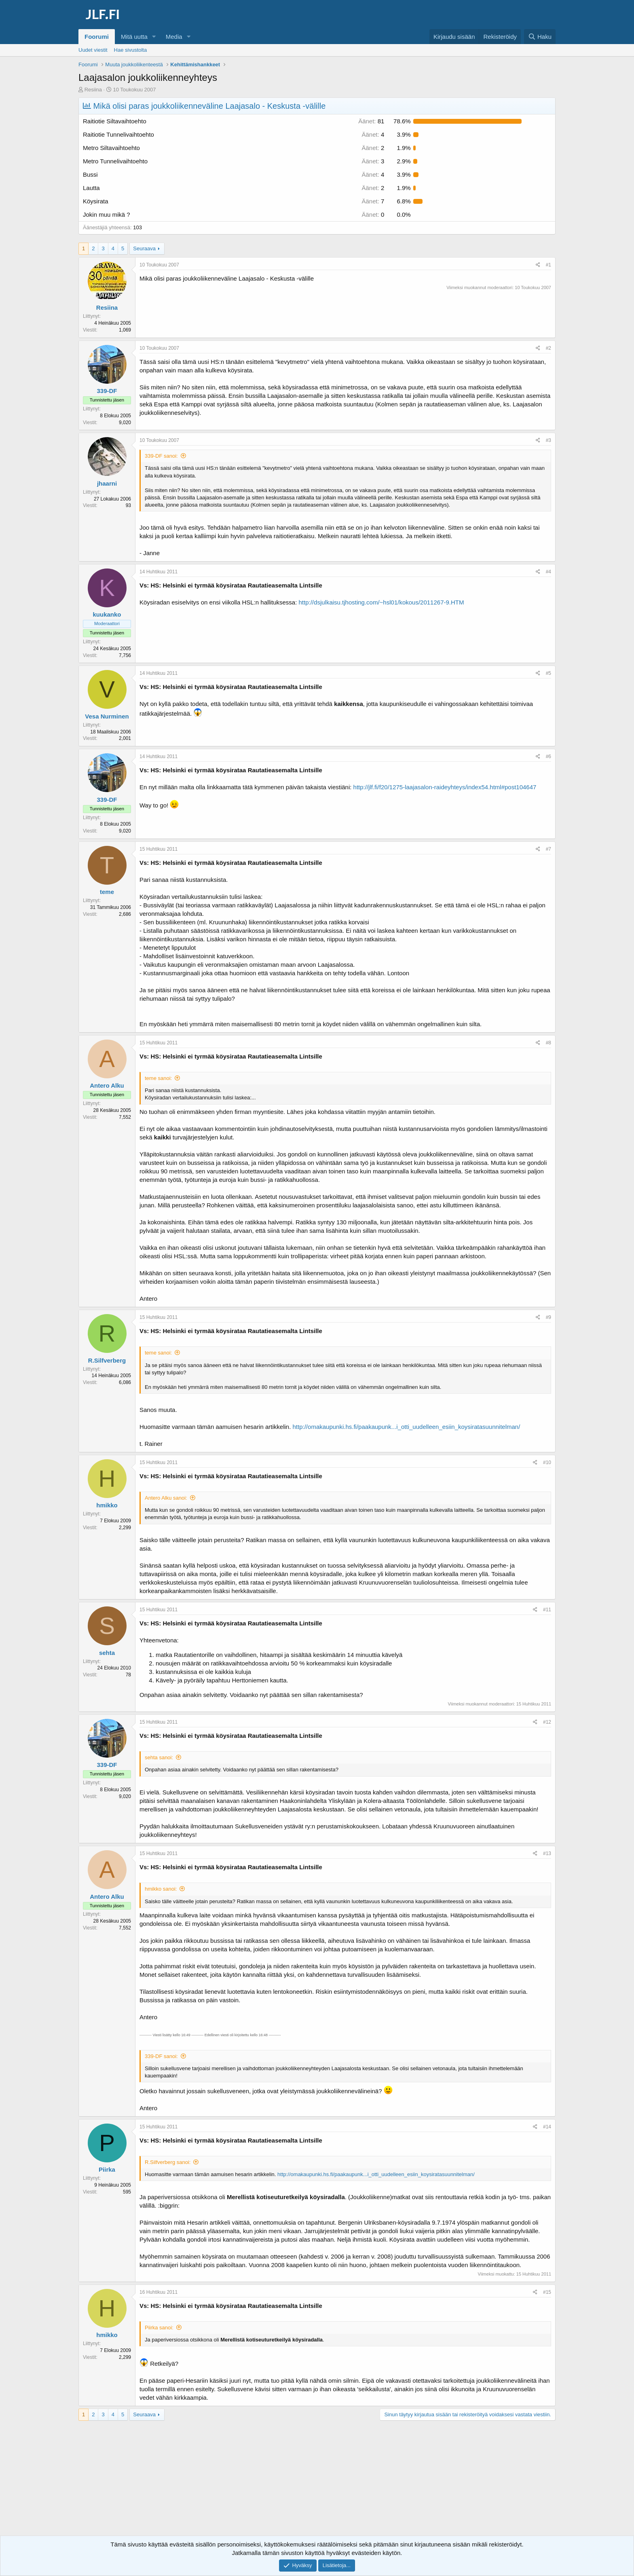  I want to click on R.Silfverberg sanoi:, so click(167, 2162).